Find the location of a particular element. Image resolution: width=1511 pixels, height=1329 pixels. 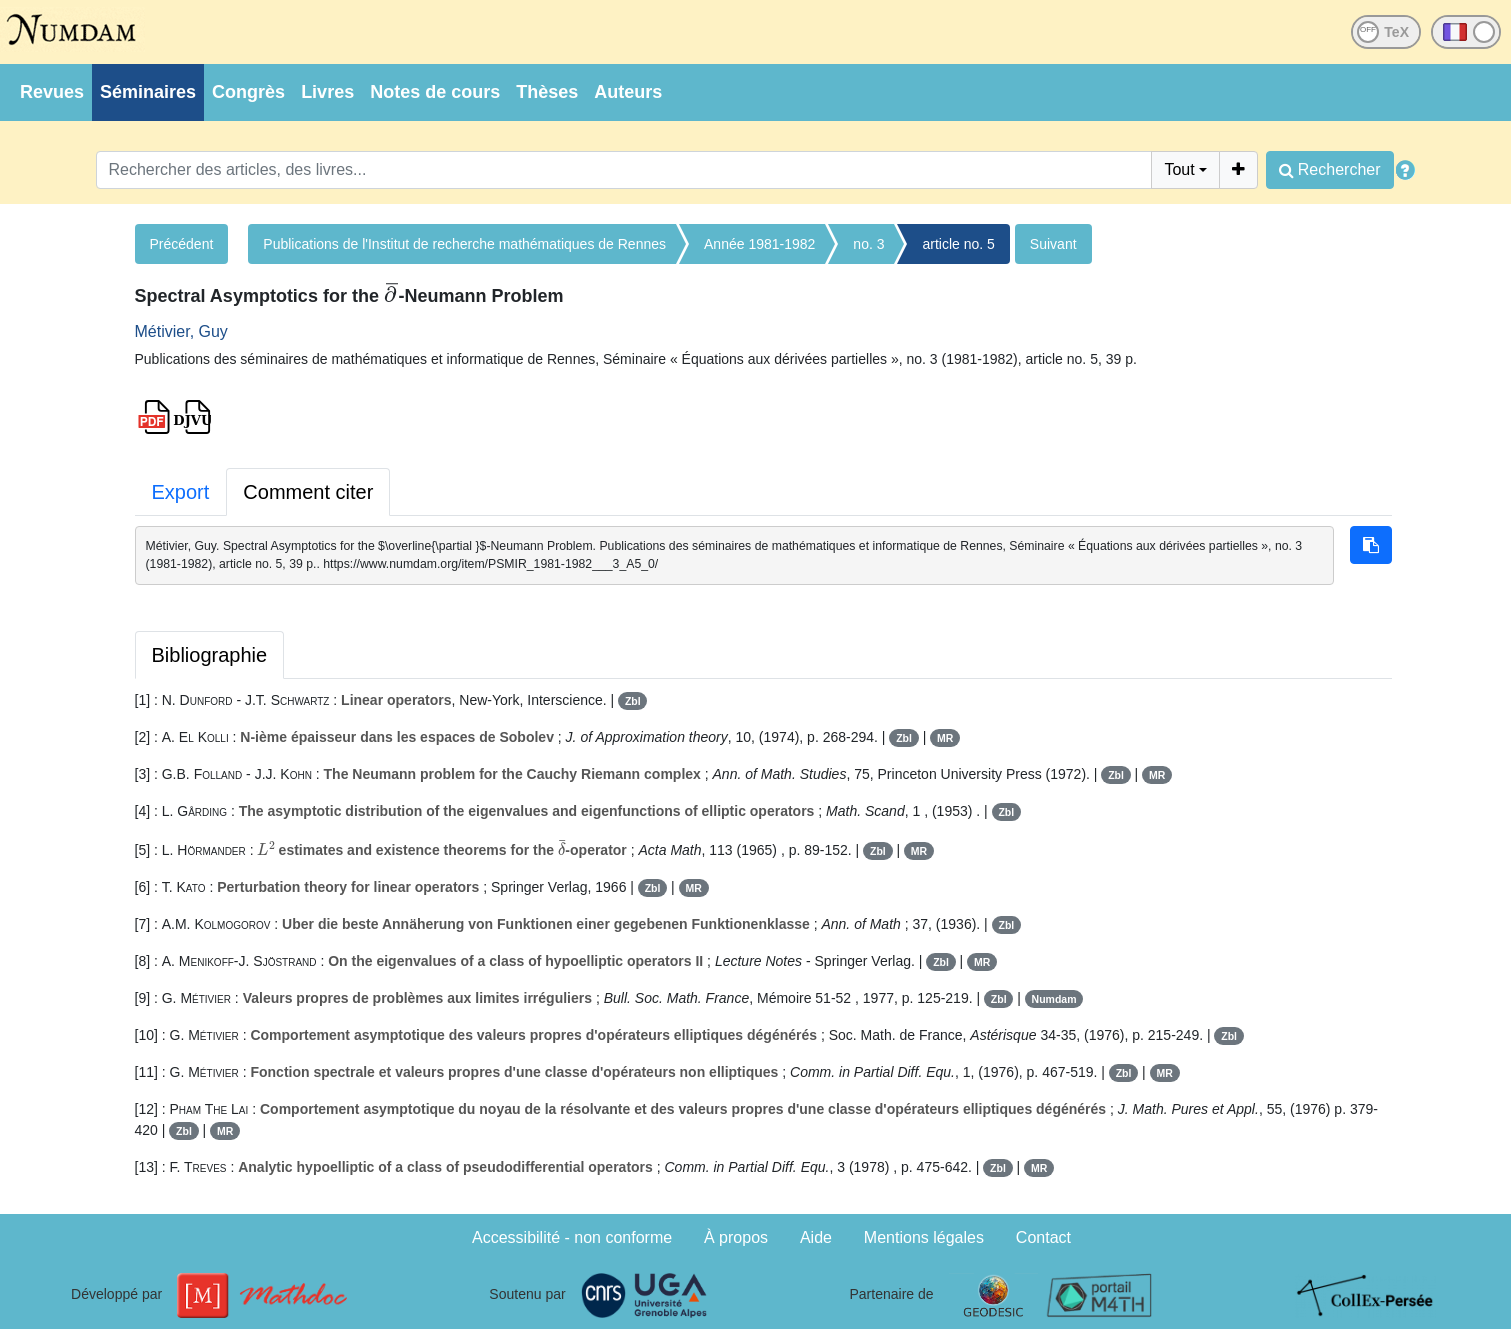

Bibliographie is located at coordinates (210, 655).